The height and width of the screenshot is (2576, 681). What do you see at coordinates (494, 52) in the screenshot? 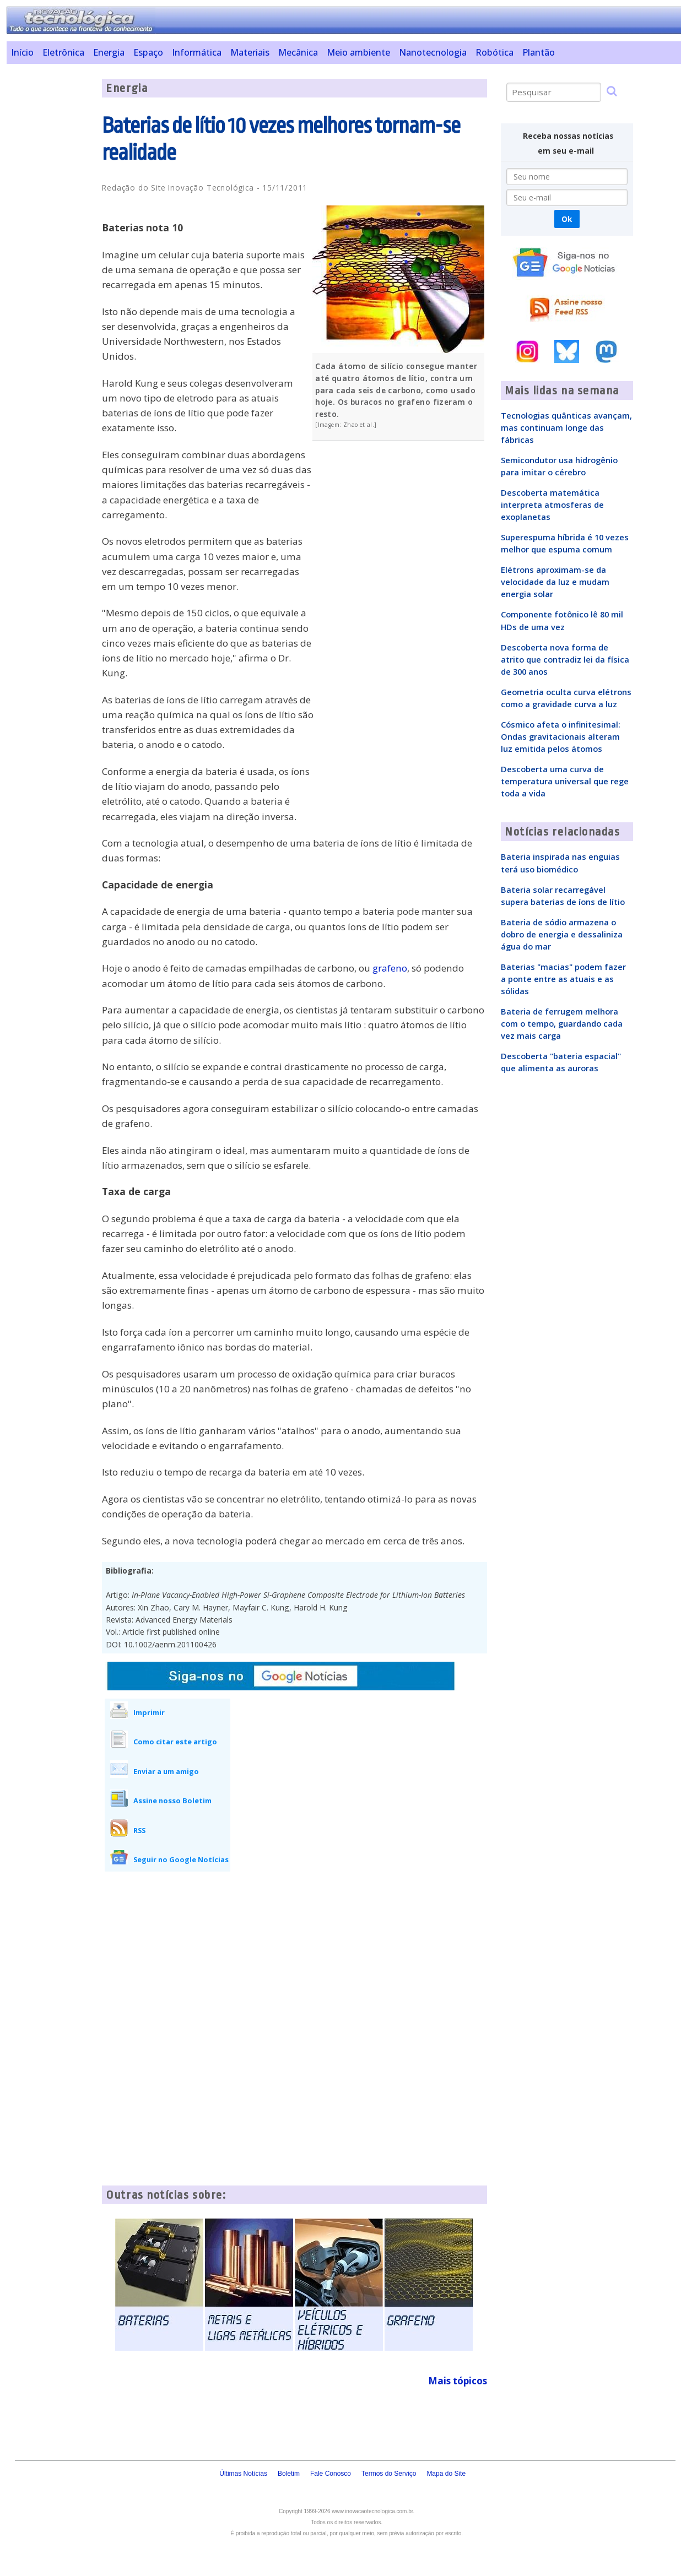
I see `Robótica` at bounding box center [494, 52].